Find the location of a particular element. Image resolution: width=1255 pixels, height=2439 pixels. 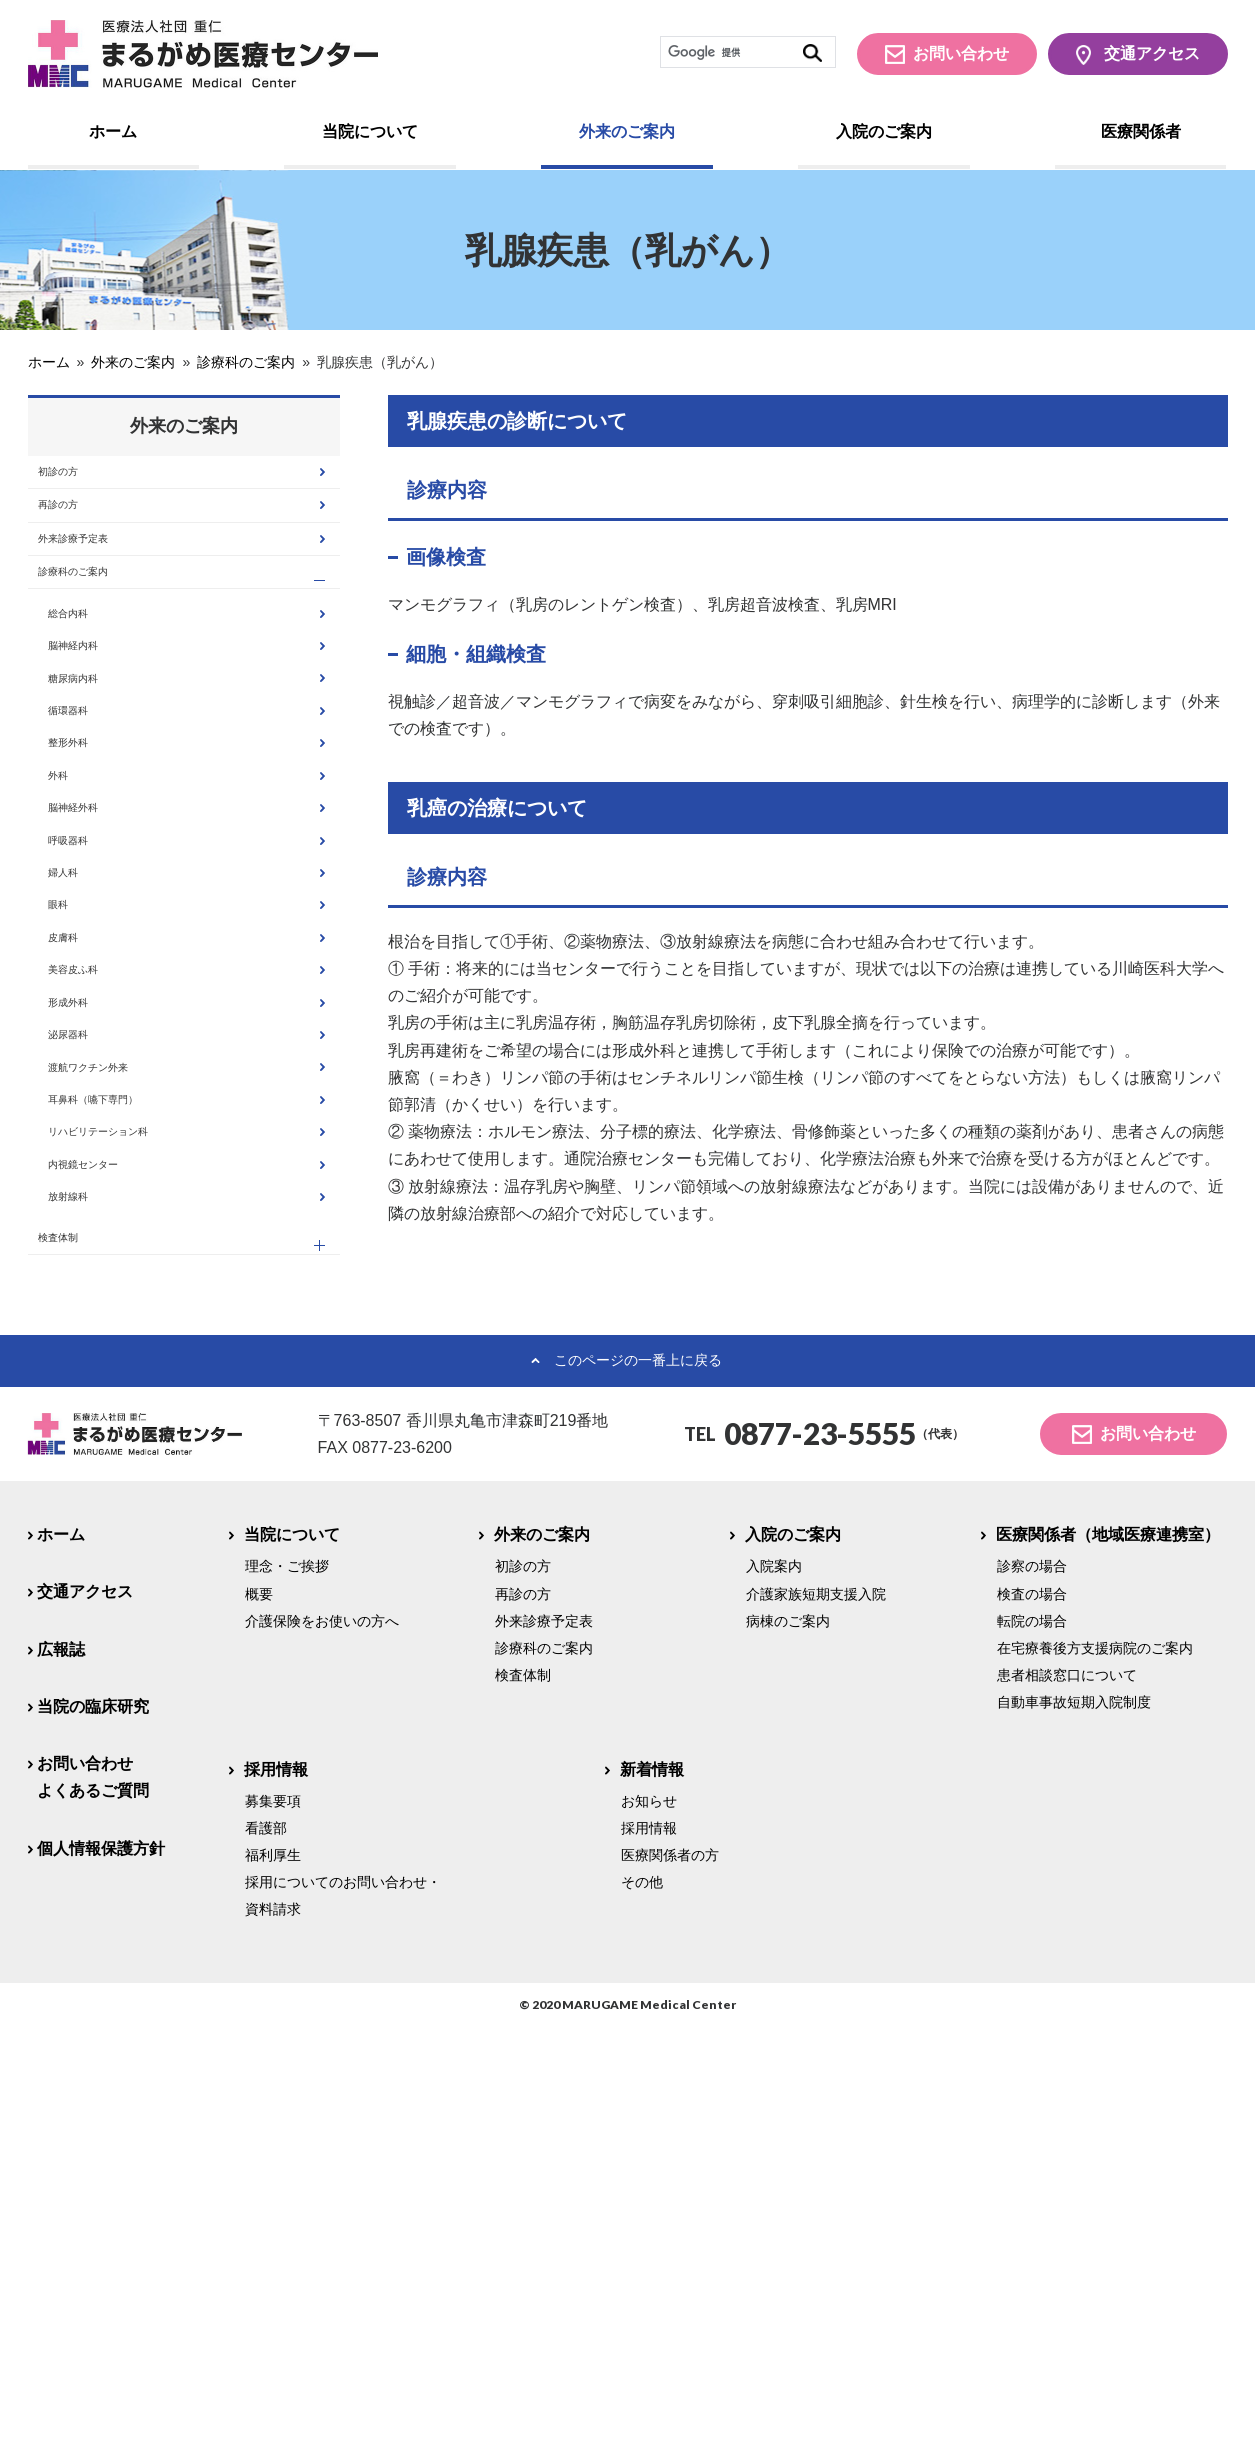

ホーム is located at coordinates (113, 131).